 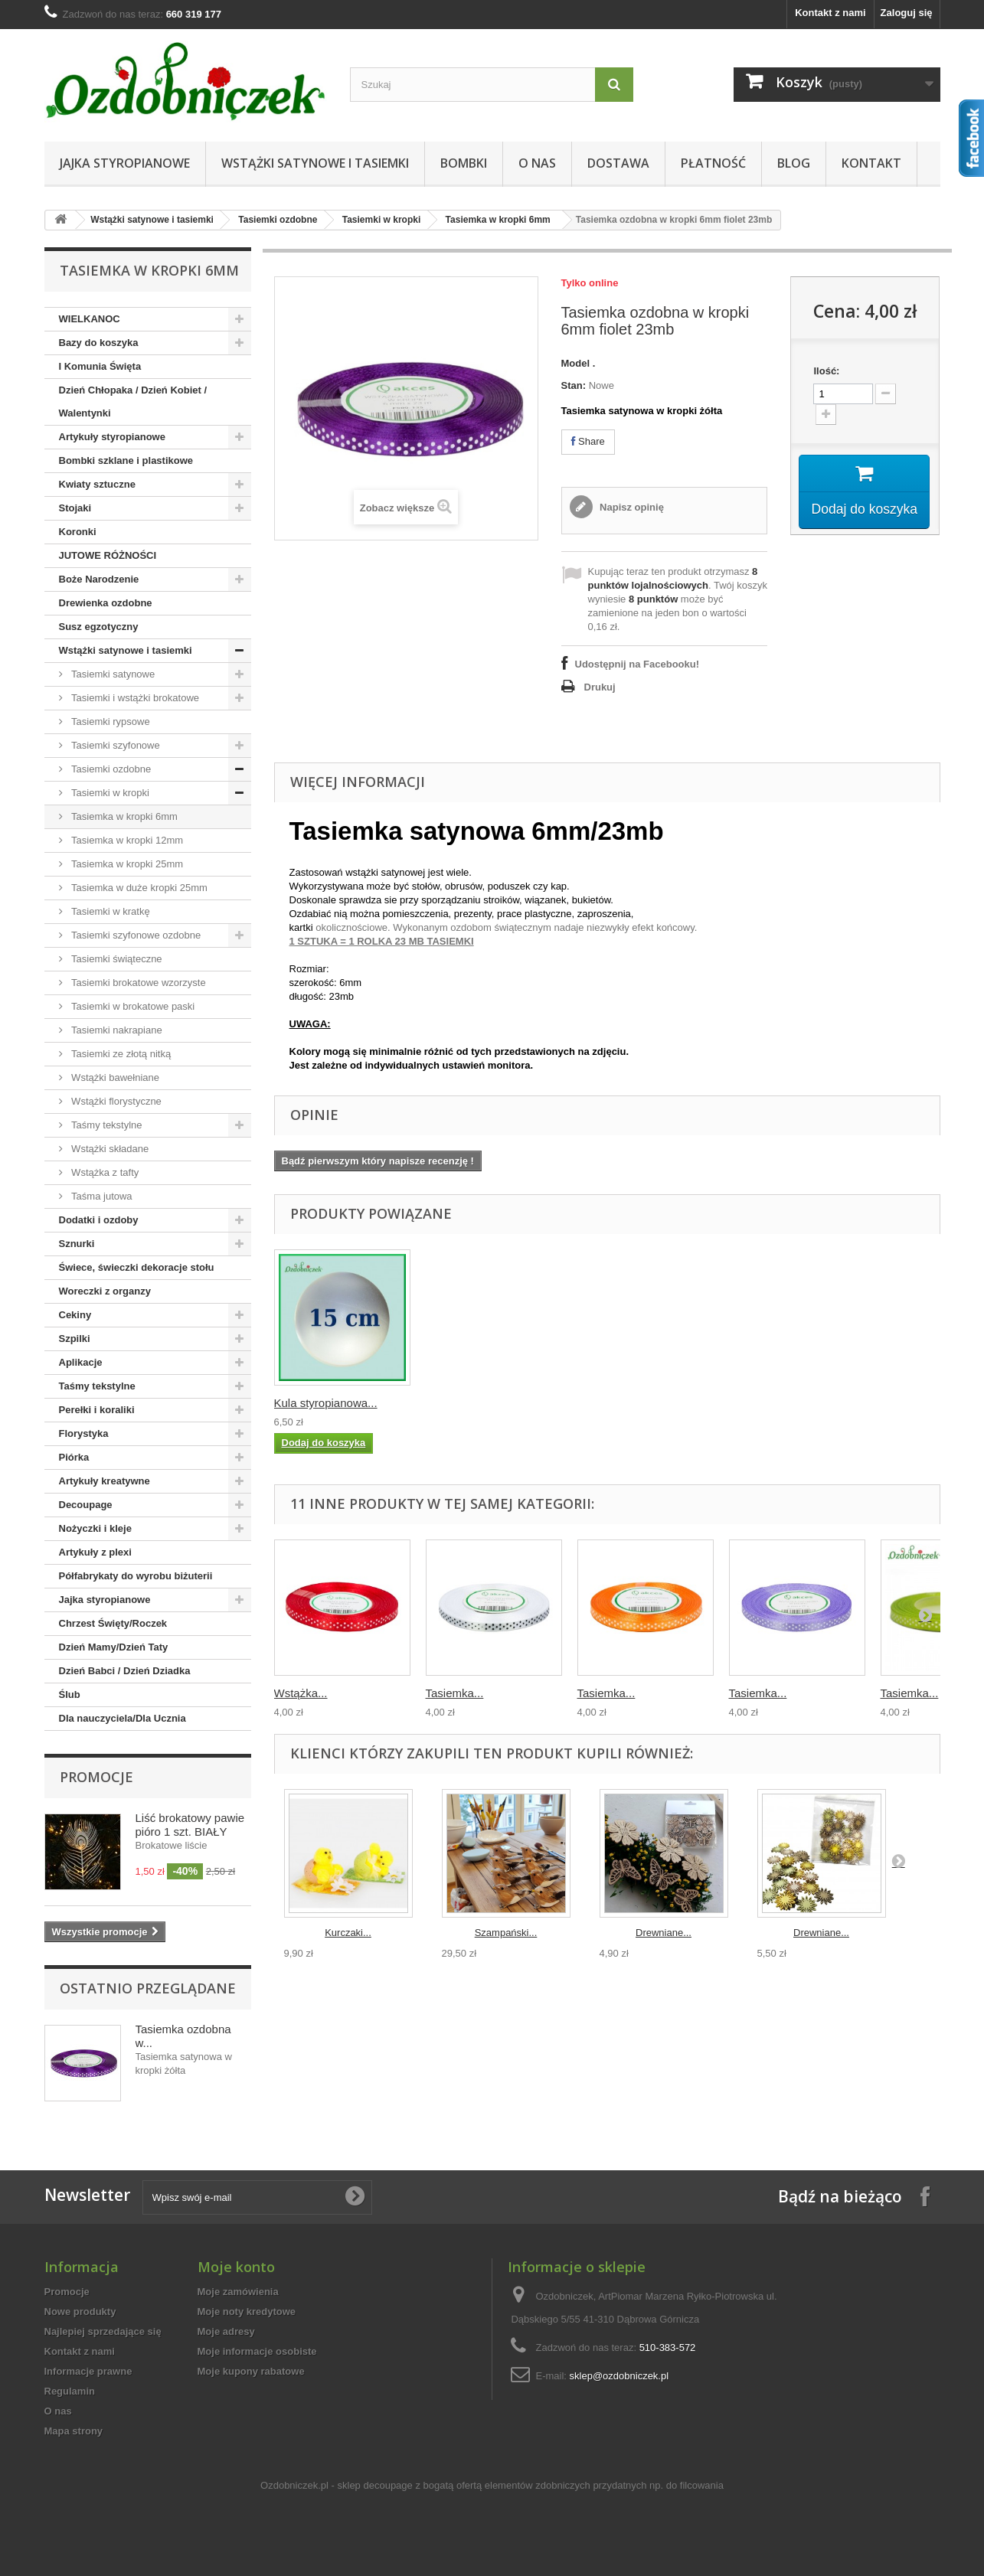 What do you see at coordinates (138, 887) in the screenshot?
I see `Tasiemka w duże kropki 25mm` at bounding box center [138, 887].